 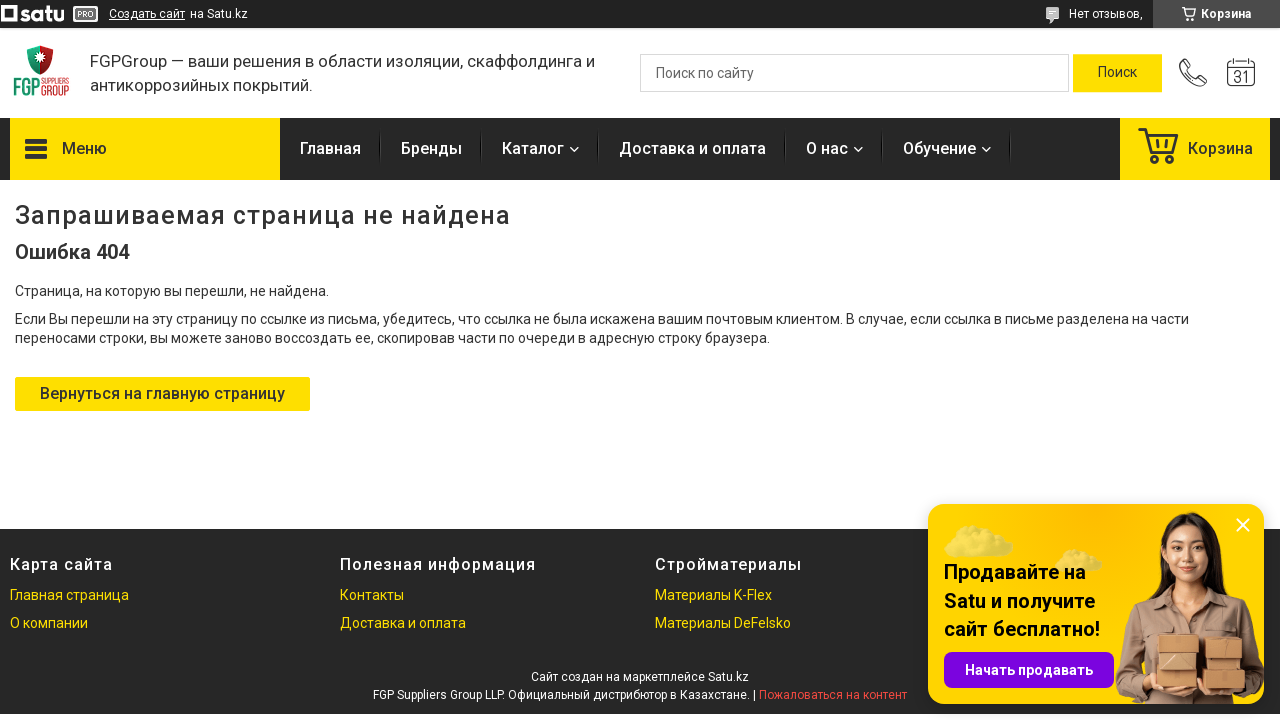 I want to click on Обучение, so click(x=939, y=148).